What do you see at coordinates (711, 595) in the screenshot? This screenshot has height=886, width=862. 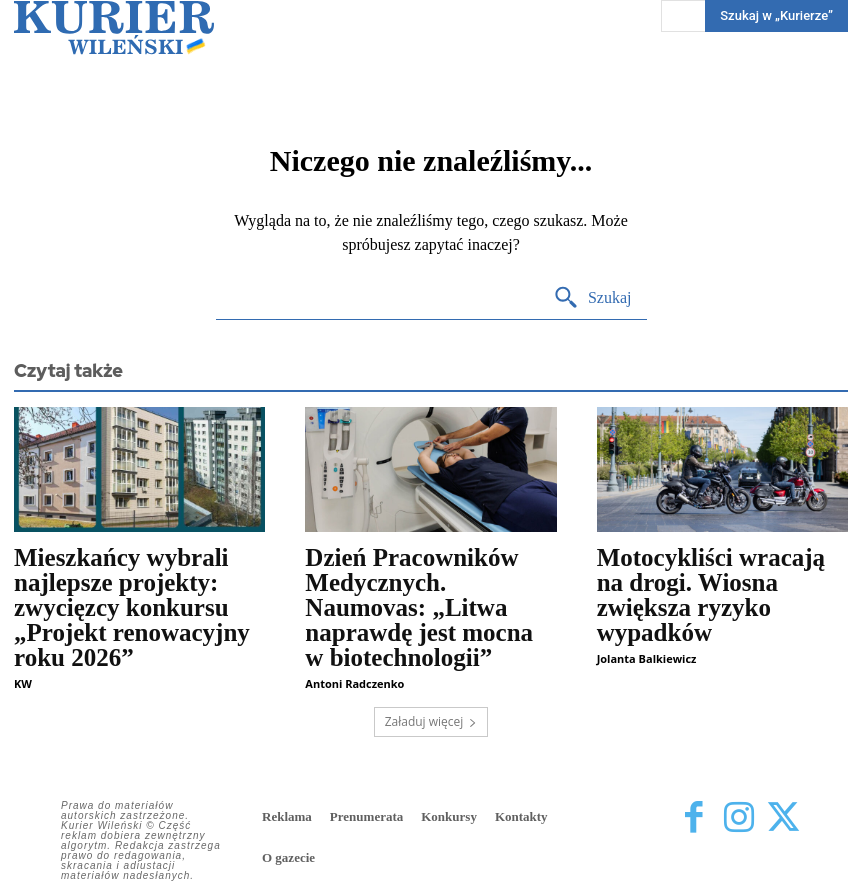 I see `Motocykliści wracają na drogi. Wiosna zwiększa ryzyko wypadków` at bounding box center [711, 595].